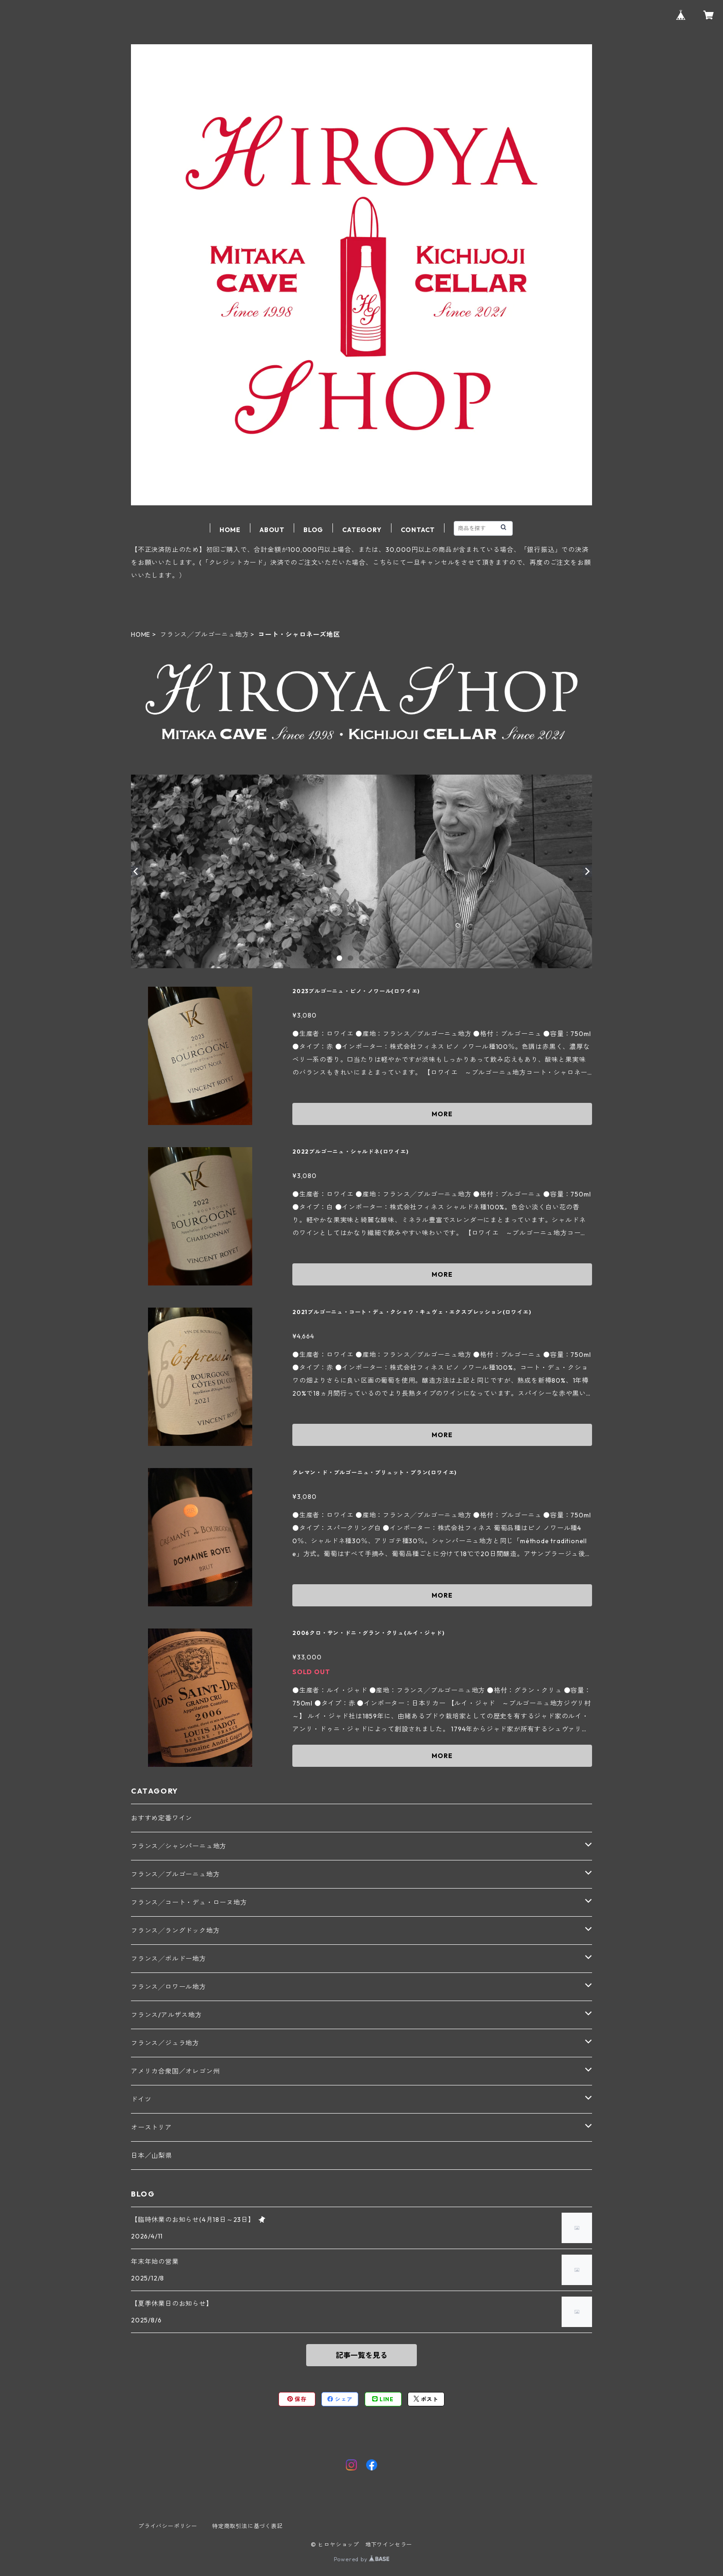  I want to click on 日本／山梨県, so click(151, 2155).